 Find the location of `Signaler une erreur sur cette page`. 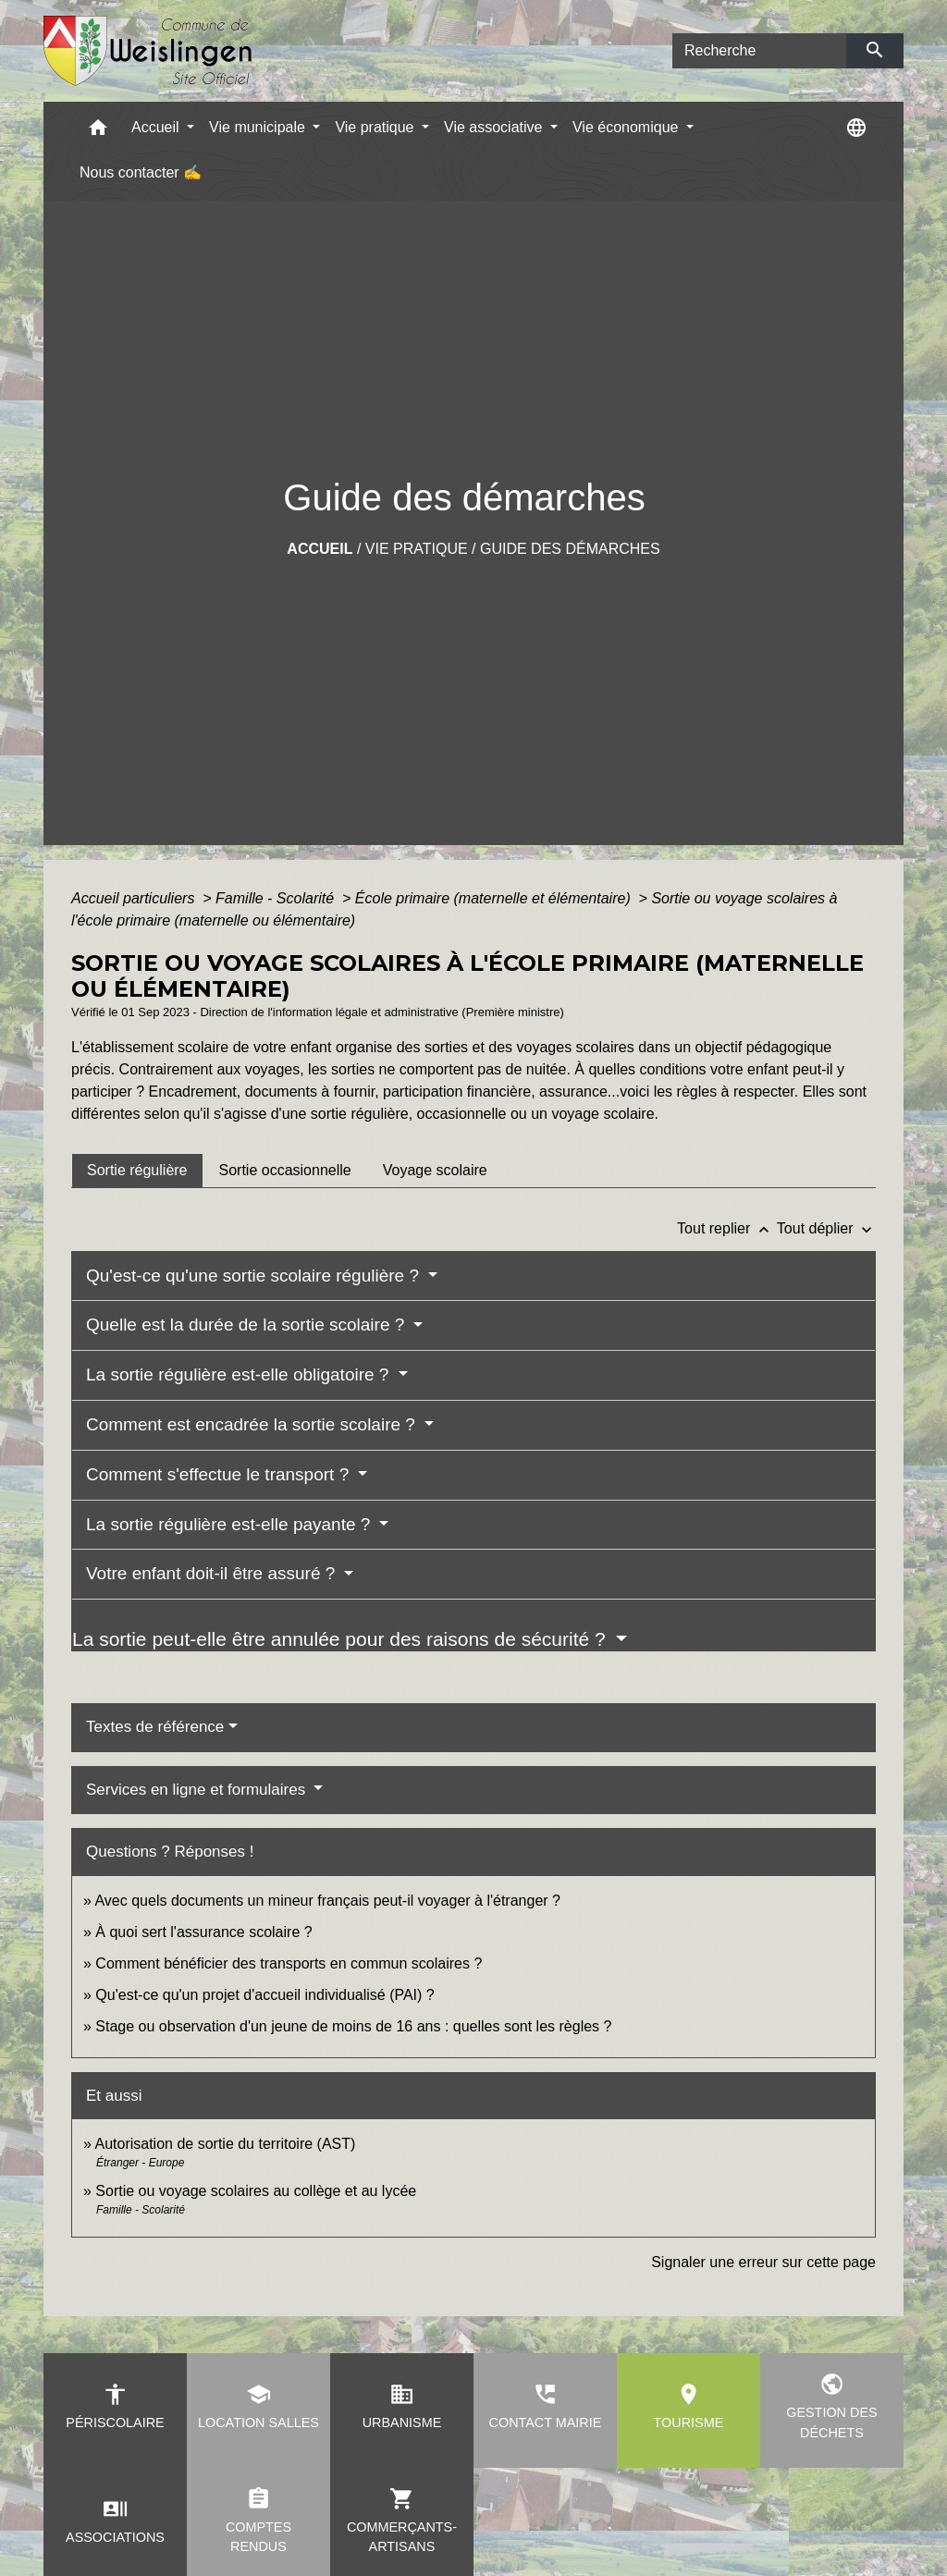

Signaler une erreur sur cette page is located at coordinates (763, 2262).